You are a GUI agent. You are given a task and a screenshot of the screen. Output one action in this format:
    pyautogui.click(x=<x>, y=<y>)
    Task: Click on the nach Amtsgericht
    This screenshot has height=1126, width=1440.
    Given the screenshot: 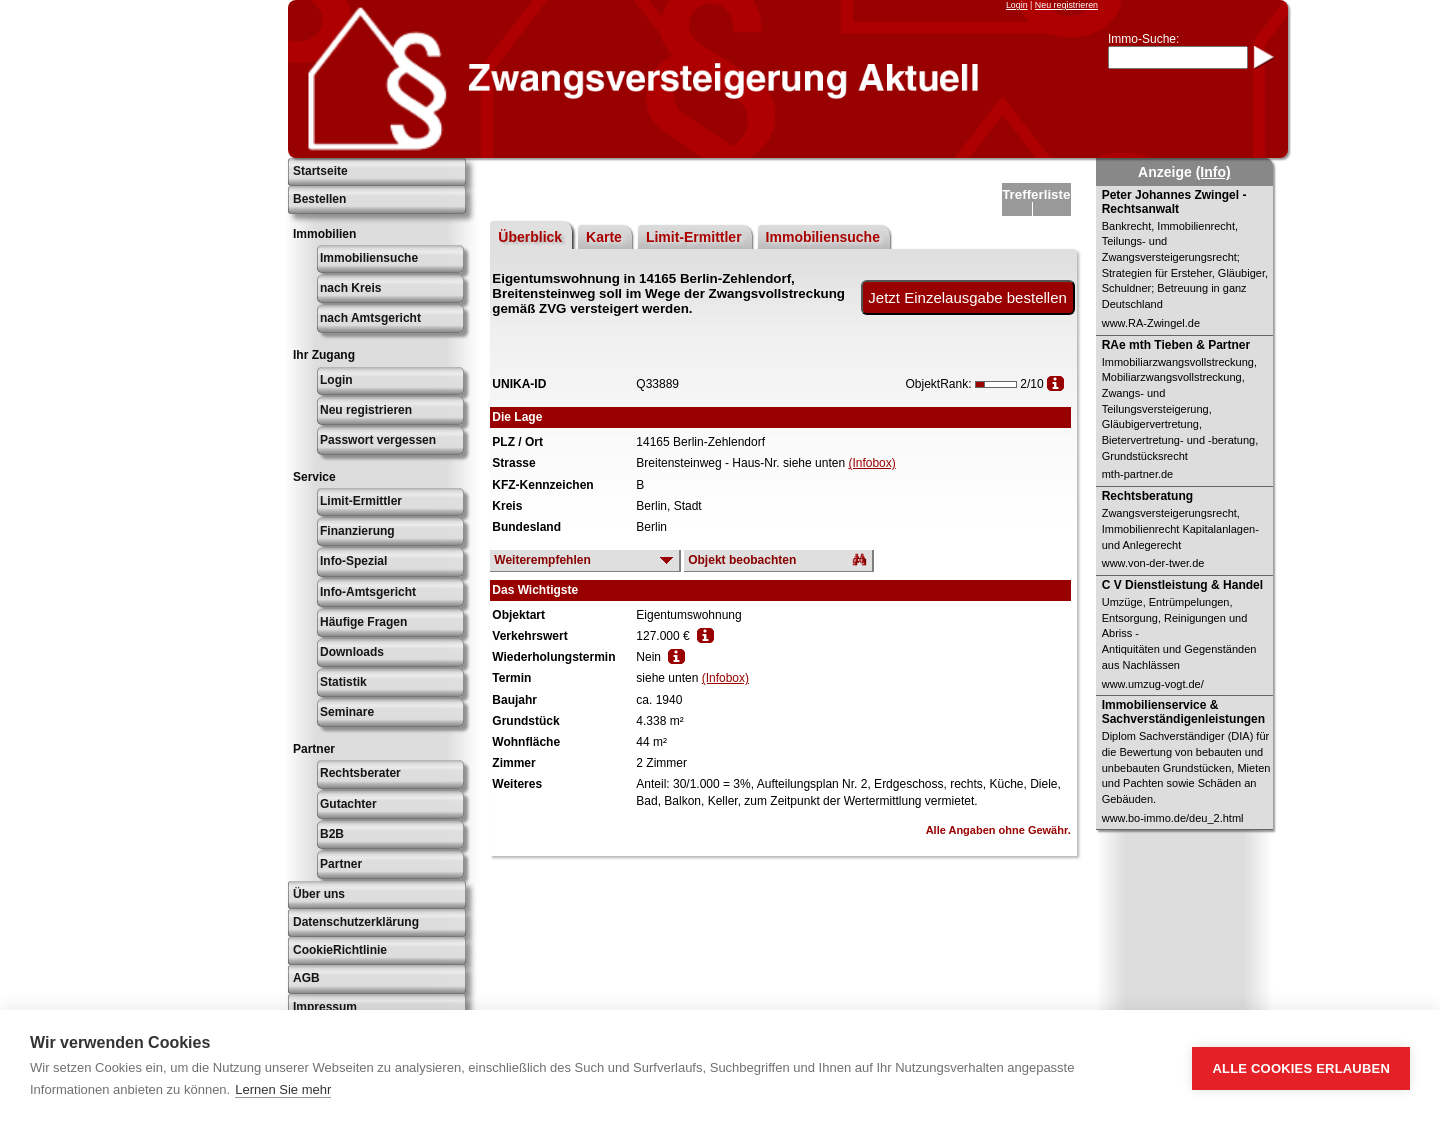 What is the action you would take?
    pyautogui.click(x=370, y=318)
    